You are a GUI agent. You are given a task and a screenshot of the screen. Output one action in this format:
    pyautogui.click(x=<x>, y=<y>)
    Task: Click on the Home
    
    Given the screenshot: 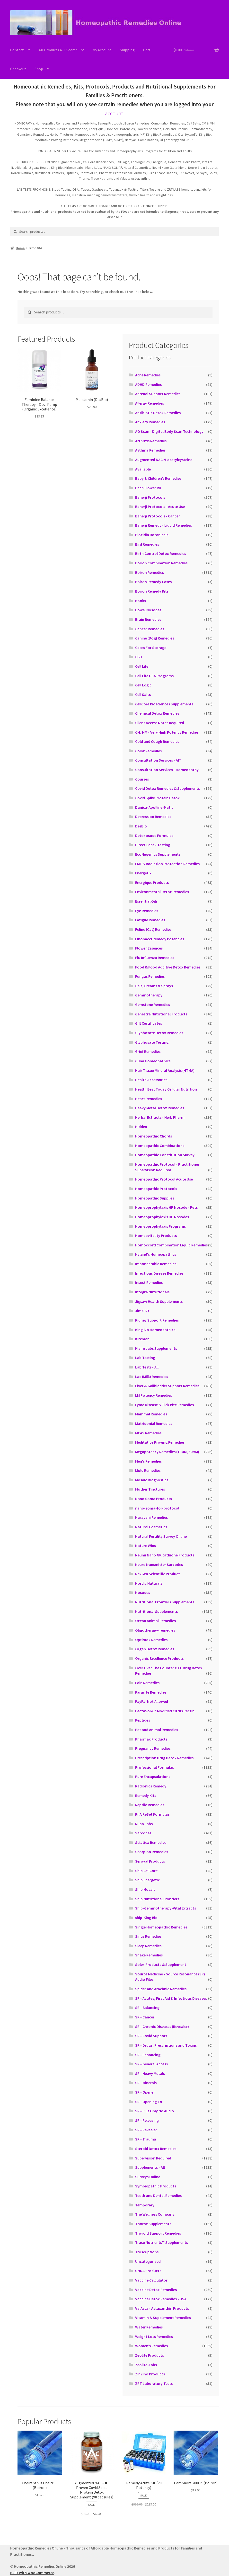 What is the action you would take?
    pyautogui.click(x=20, y=248)
    